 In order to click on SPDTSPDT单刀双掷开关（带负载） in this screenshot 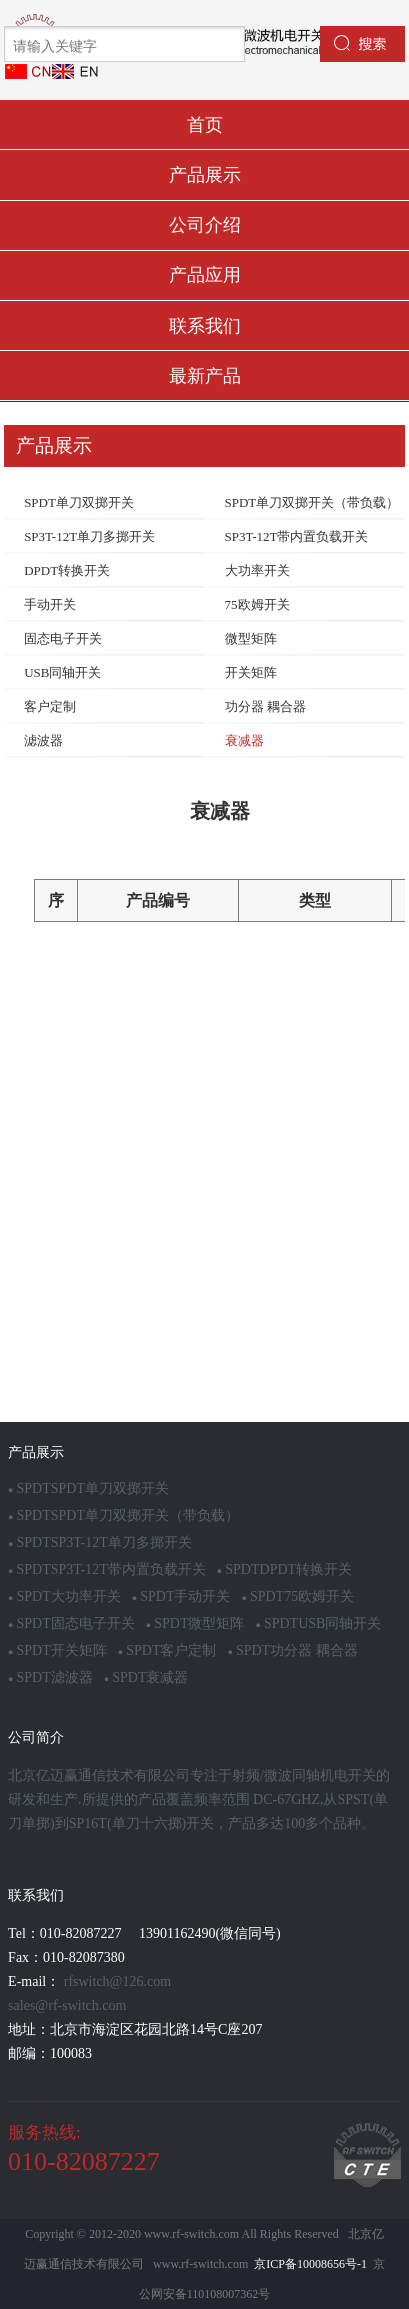, I will do `click(123, 1515)`.